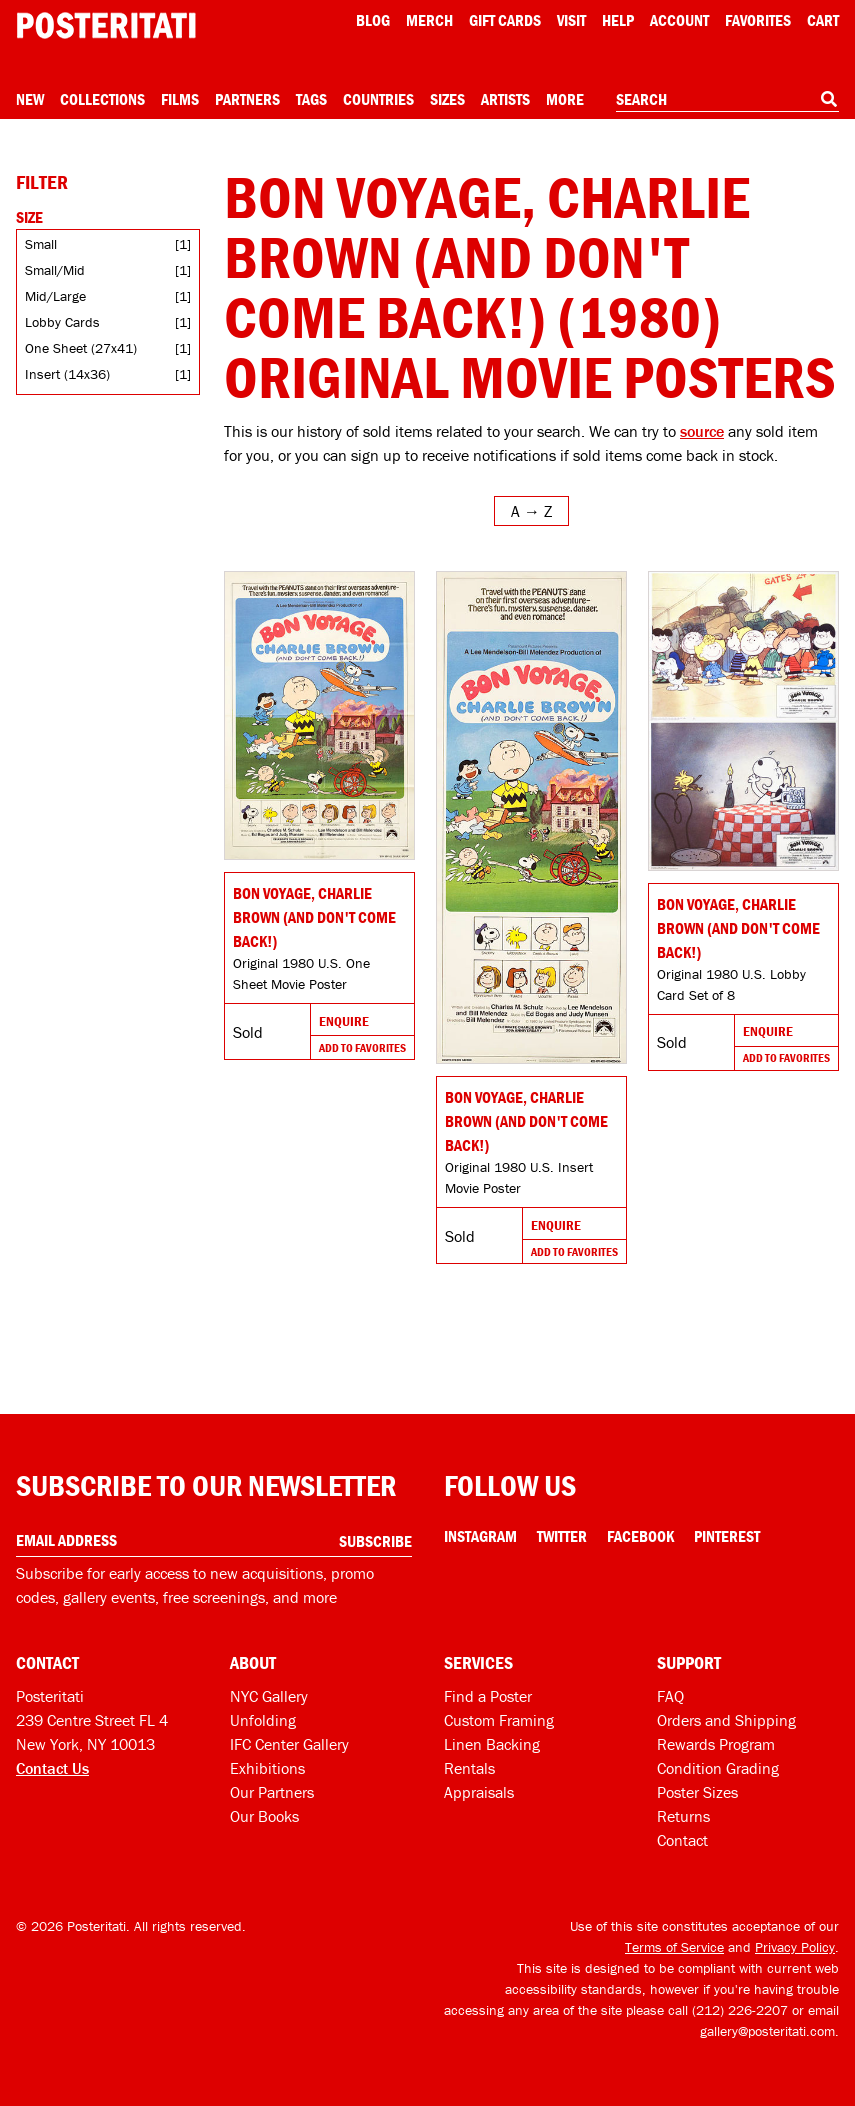 Image resolution: width=855 pixels, height=2106 pixels. Describe the element at coordinates (272, 1792) in the screenshot. I see `Our Partners [Our partners]` at that location.